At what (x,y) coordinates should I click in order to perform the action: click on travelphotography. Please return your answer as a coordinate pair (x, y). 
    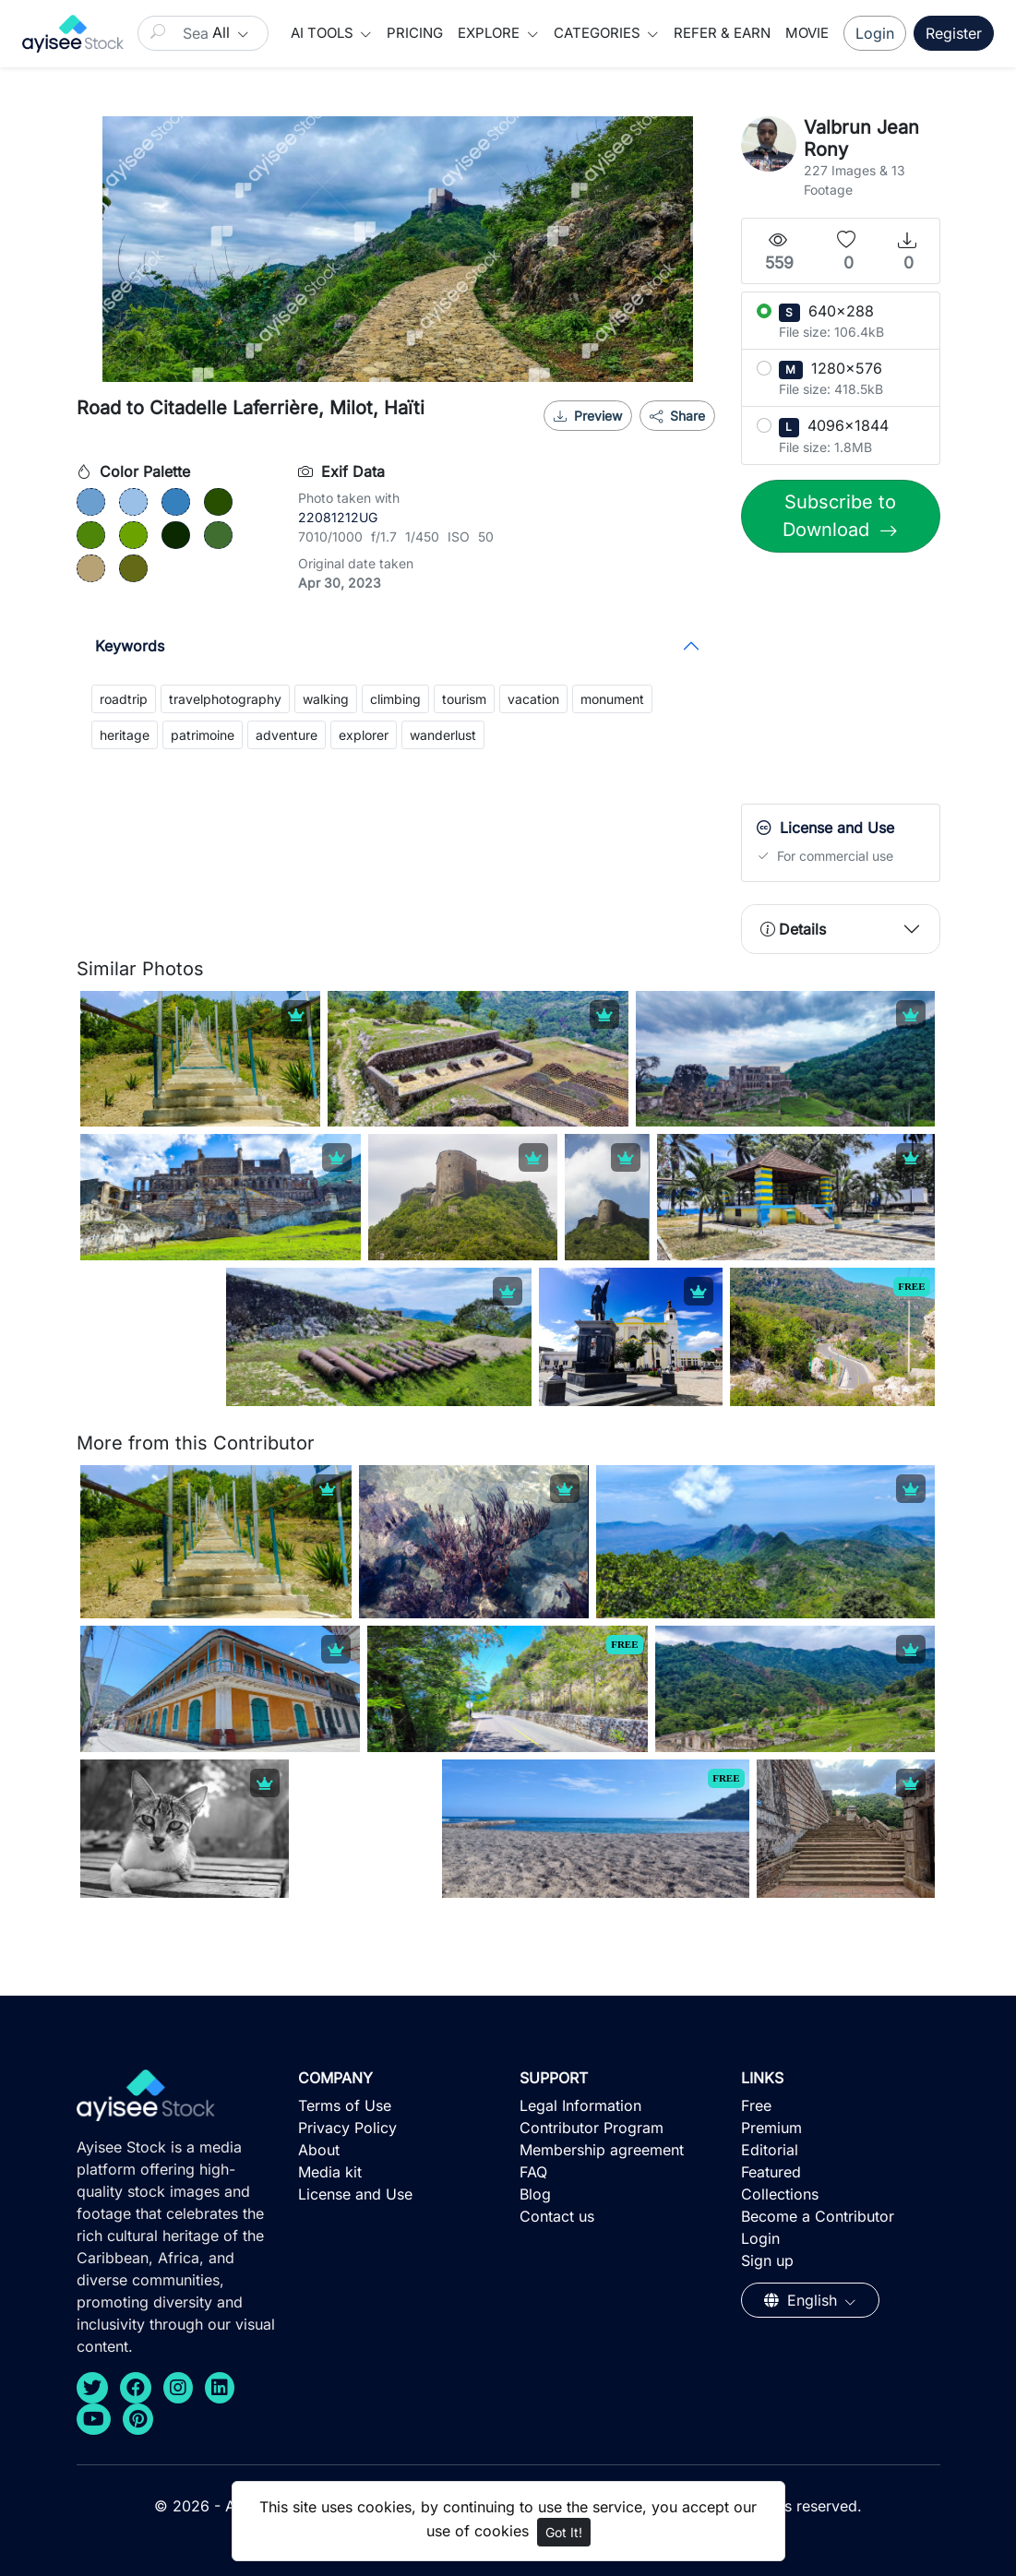
    Looking at the image, I should click on (225, 699).